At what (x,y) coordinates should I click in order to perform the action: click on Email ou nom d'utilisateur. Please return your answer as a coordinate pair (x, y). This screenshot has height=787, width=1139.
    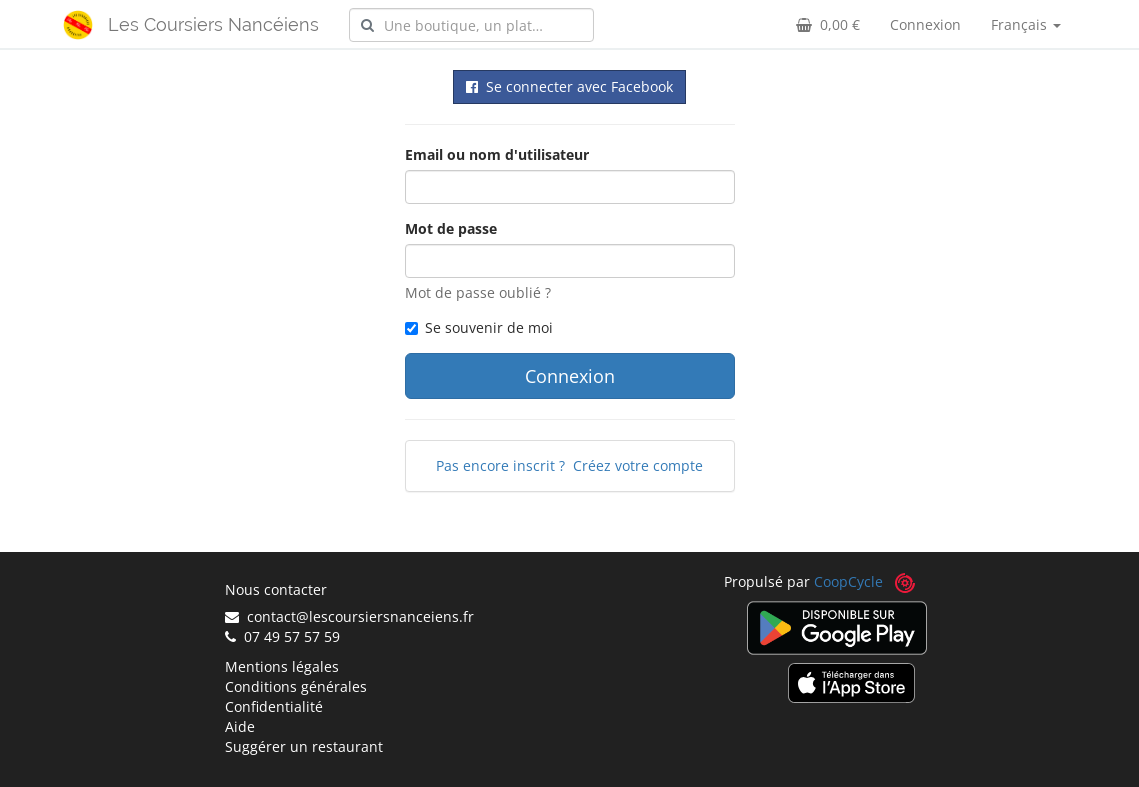
    Looking at the image, I should click on (497, 154).